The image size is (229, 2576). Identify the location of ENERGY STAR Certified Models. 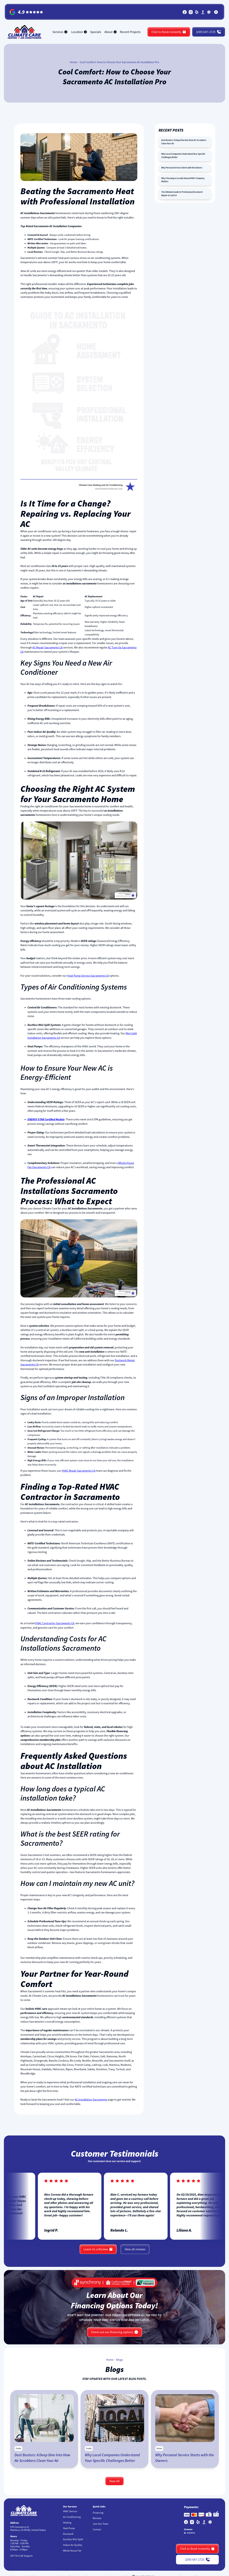
(45, 1130).